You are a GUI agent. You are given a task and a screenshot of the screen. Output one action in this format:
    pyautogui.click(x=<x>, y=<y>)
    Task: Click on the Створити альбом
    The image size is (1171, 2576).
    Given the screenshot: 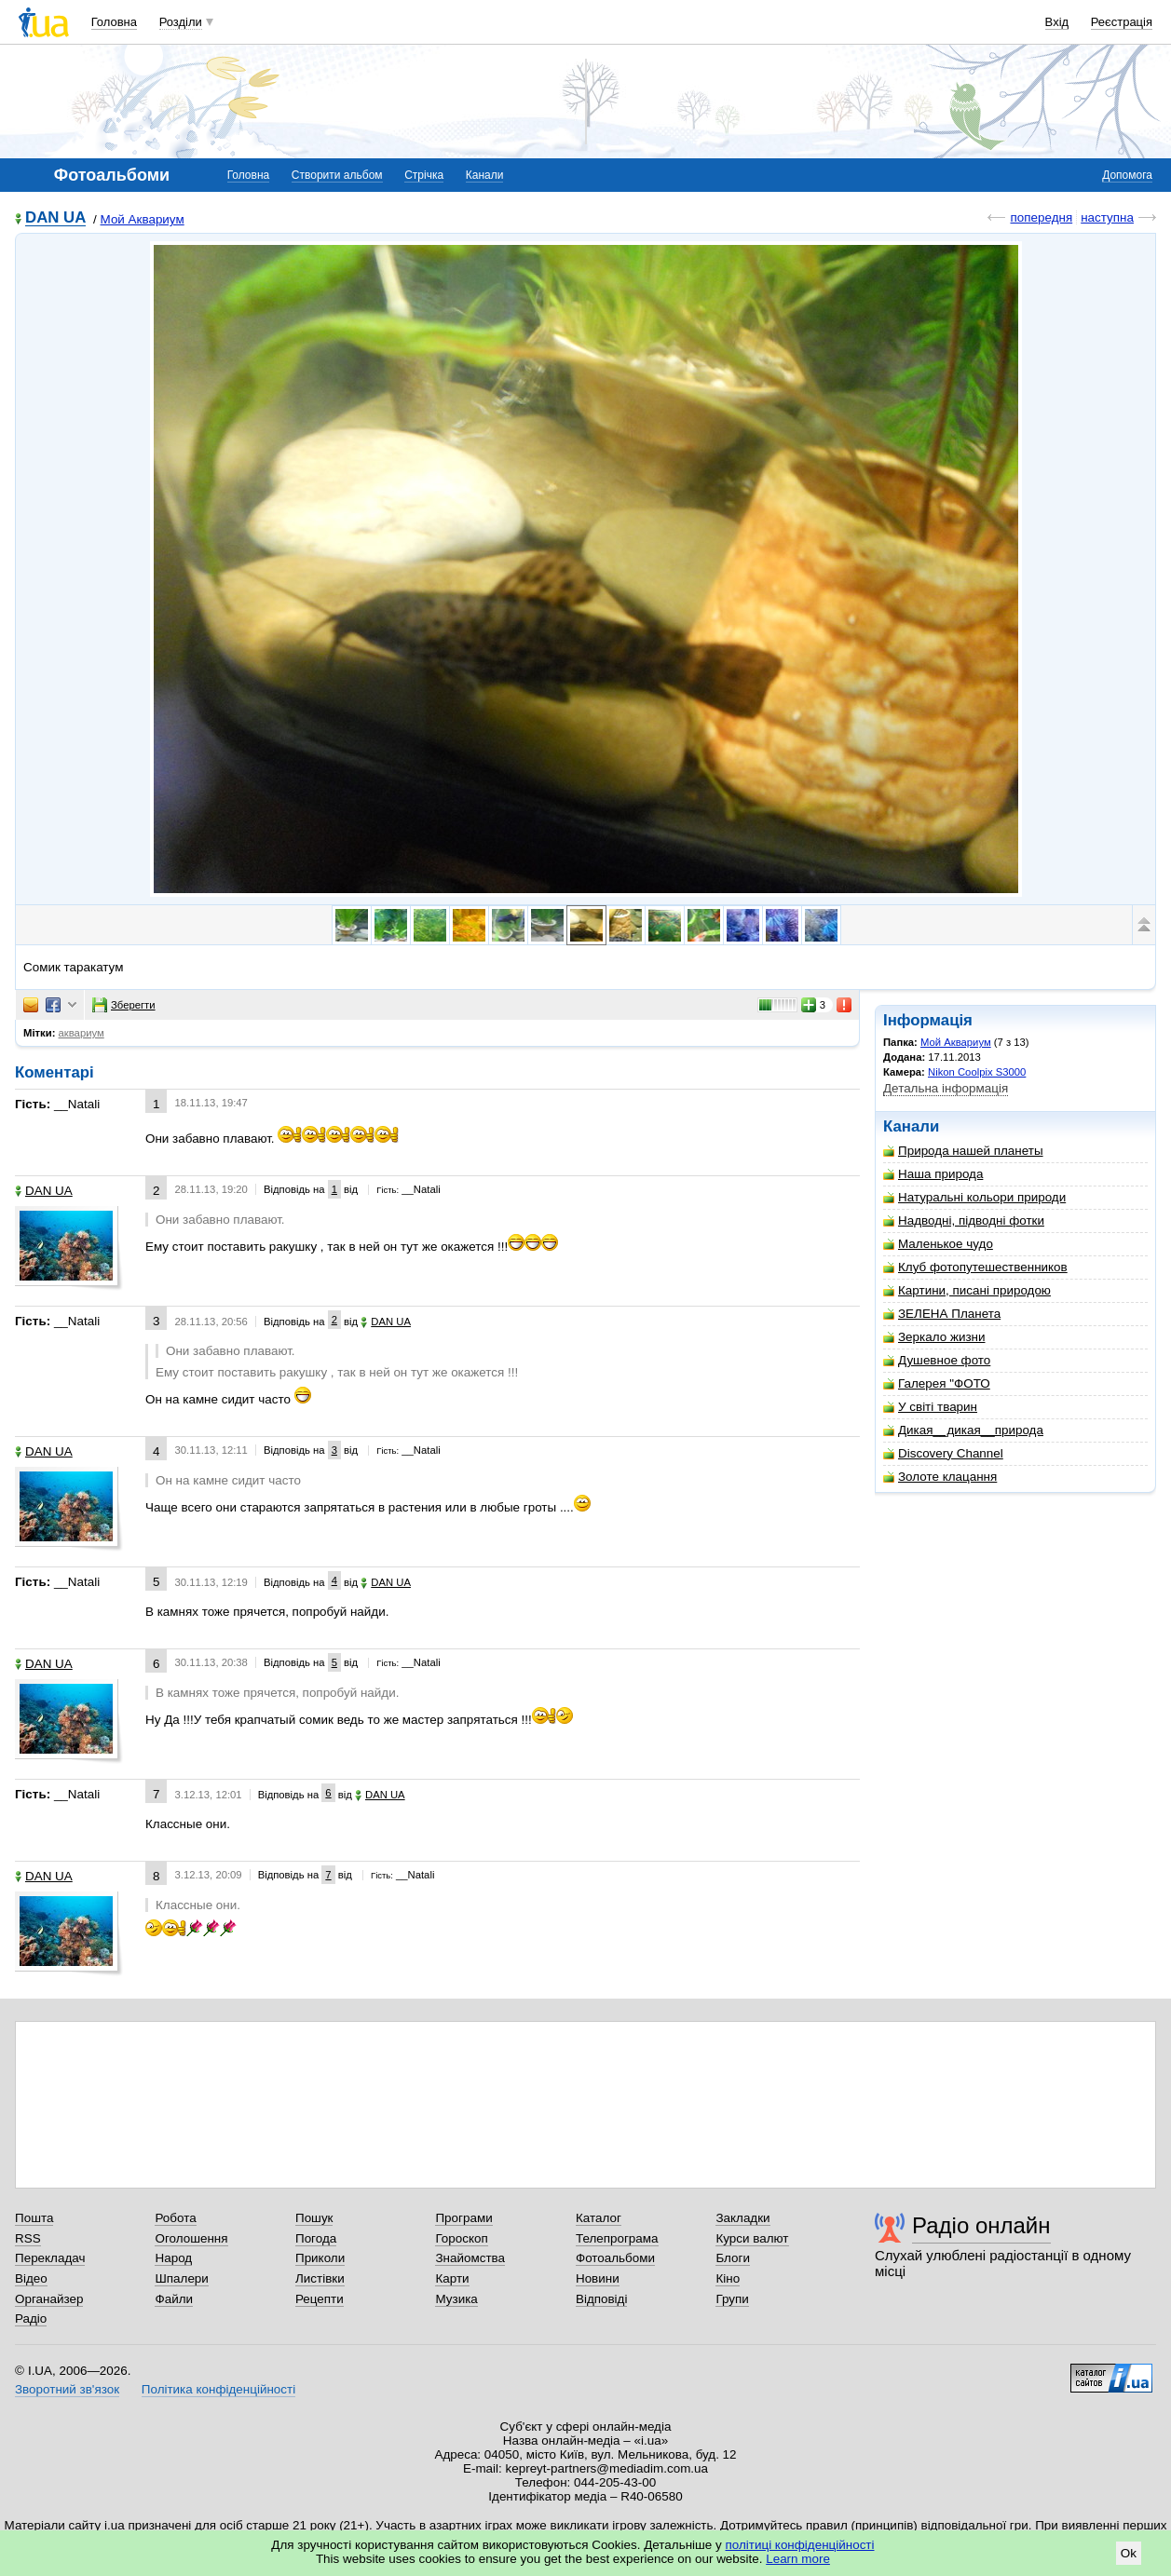 What is the action you would take?
    pyautogui.click(x=337, y=175)
    